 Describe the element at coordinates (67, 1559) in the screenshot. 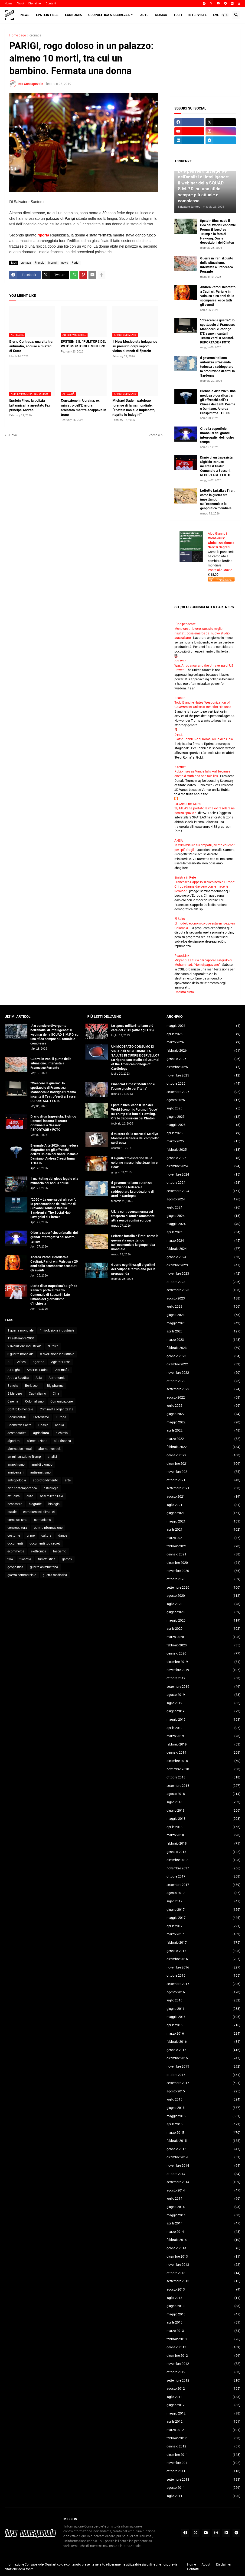

I see `games` at that location.